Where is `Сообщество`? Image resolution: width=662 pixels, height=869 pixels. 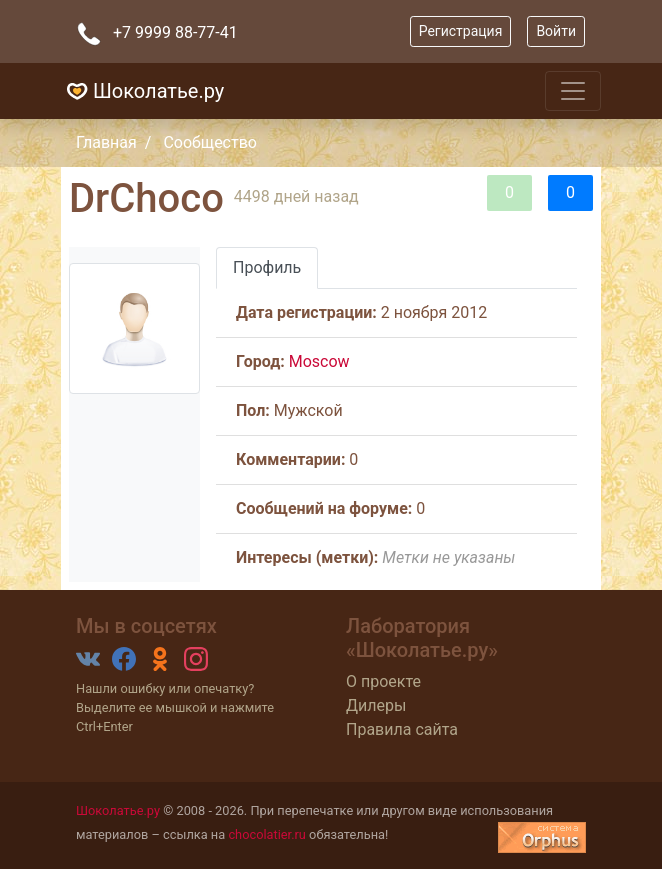 Сообщество is located at coordinates (210, 142).